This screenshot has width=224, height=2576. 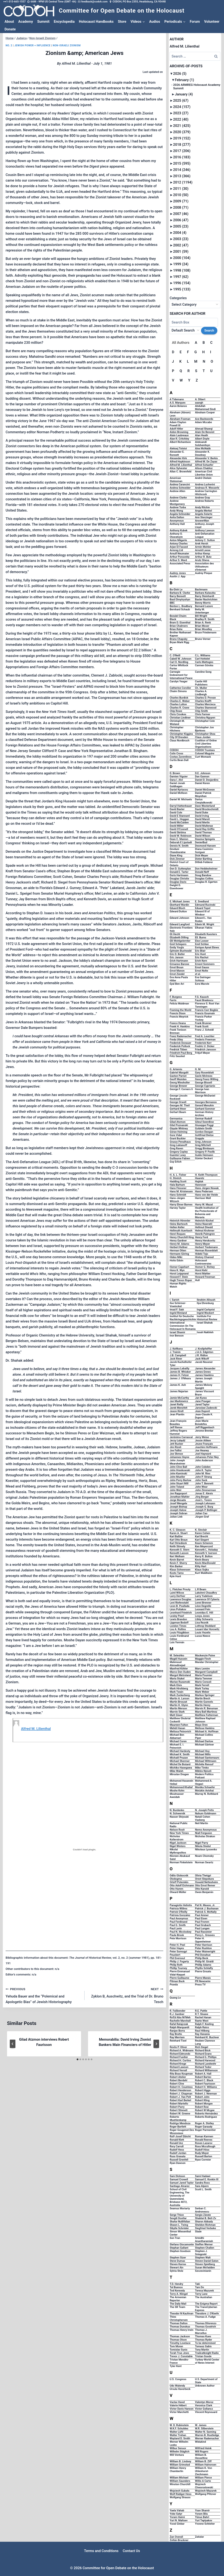 What do you see at coordinates (177, 1332) in the screenshot?
I see `Israel Shamir` at bounding box center [177, 1332].